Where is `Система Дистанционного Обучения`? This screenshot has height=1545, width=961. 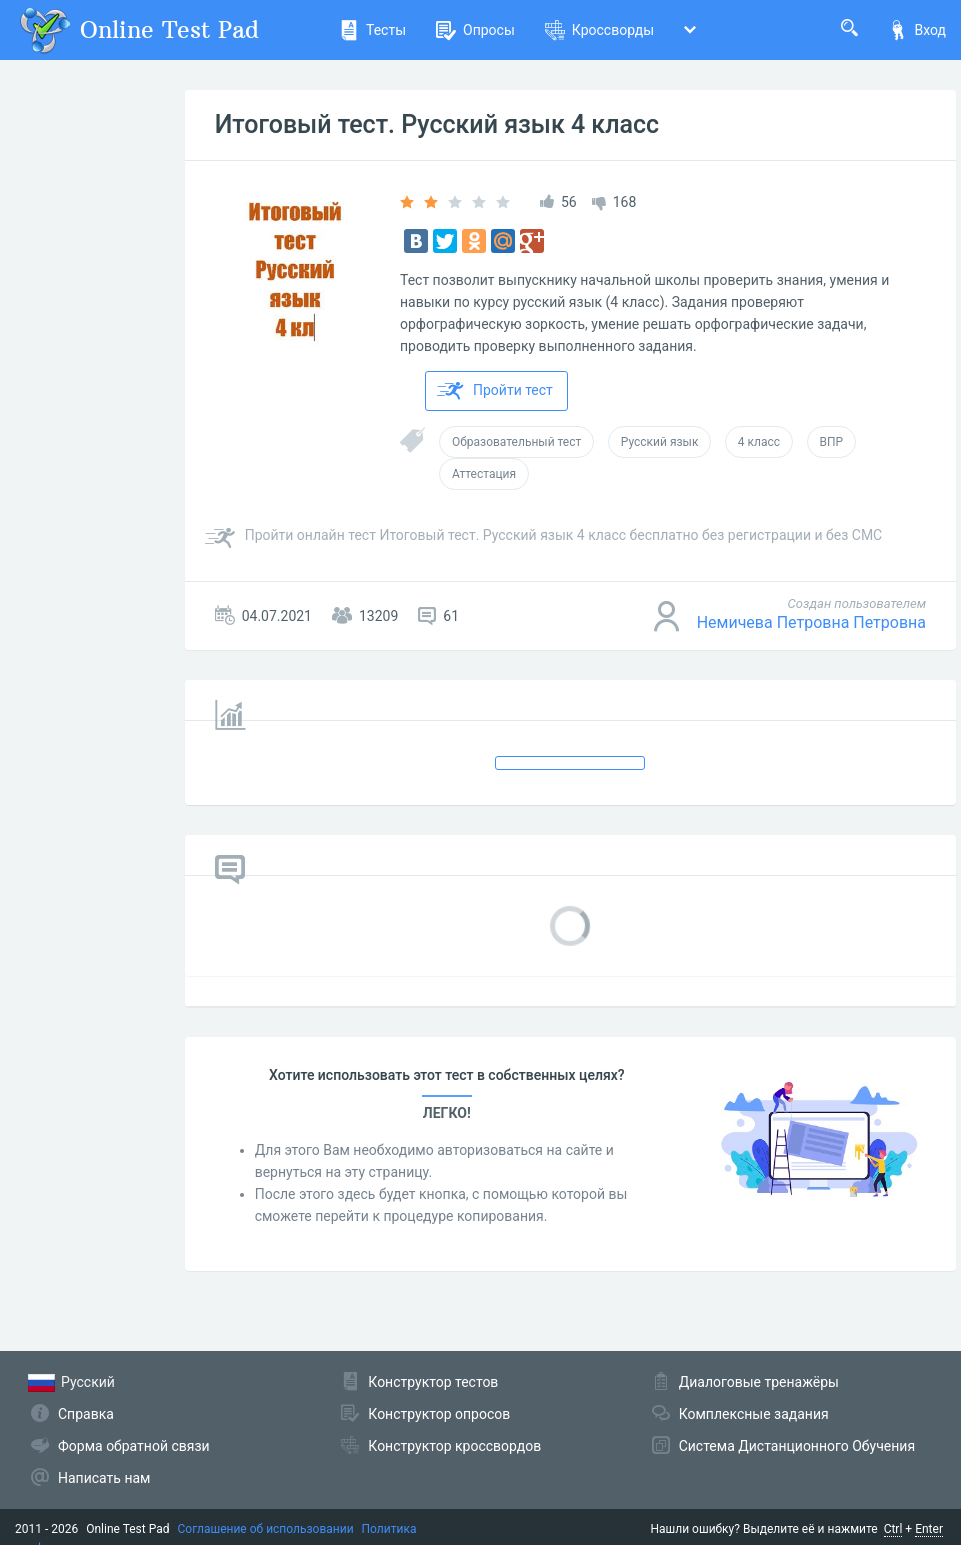 Система Дистанционного Обучения is located at coordinates (797, 1446).